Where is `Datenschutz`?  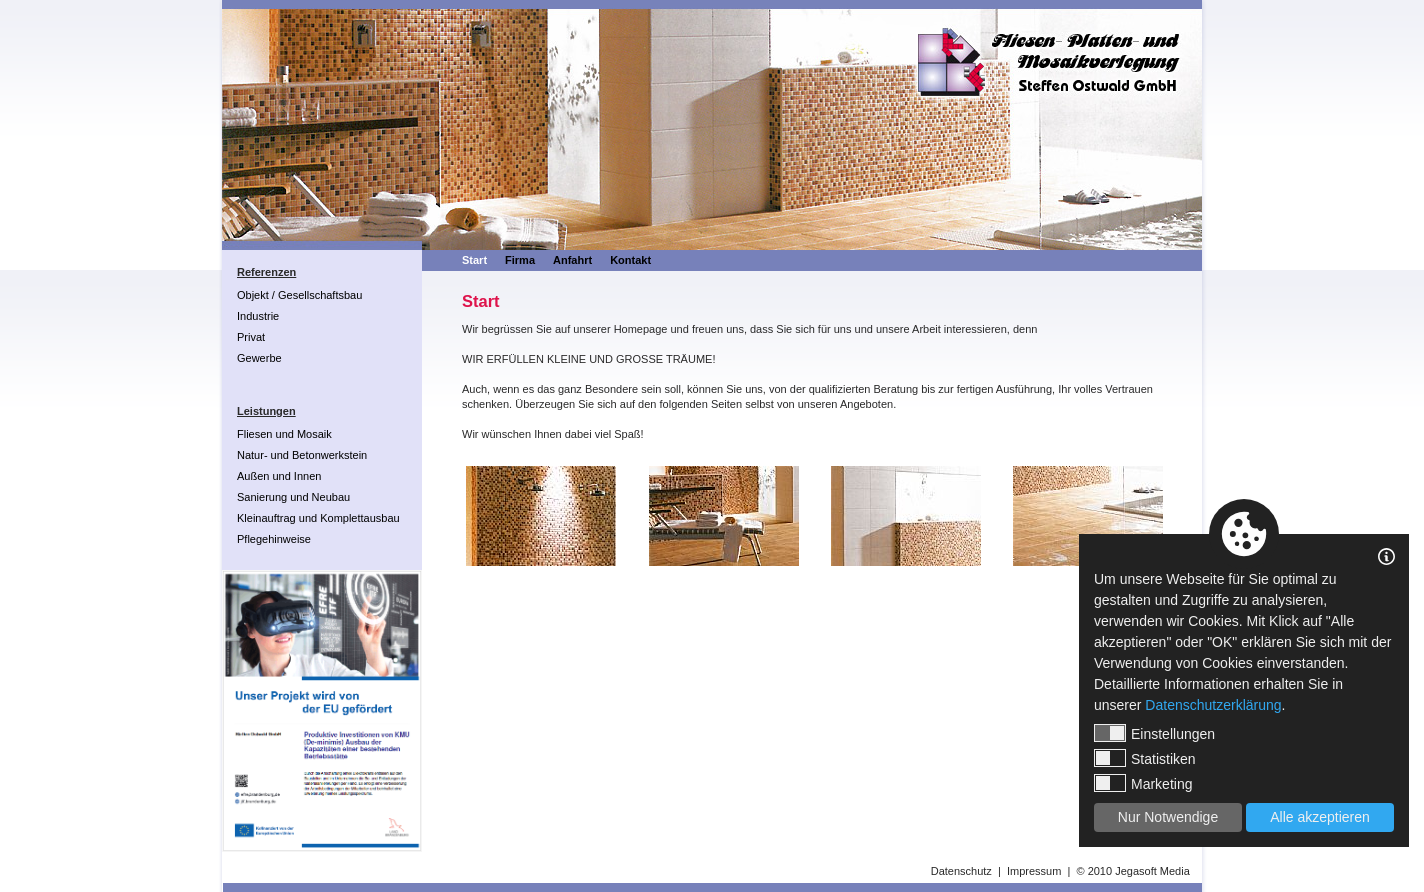 Datenschutz is located at coordinates (961, 871).